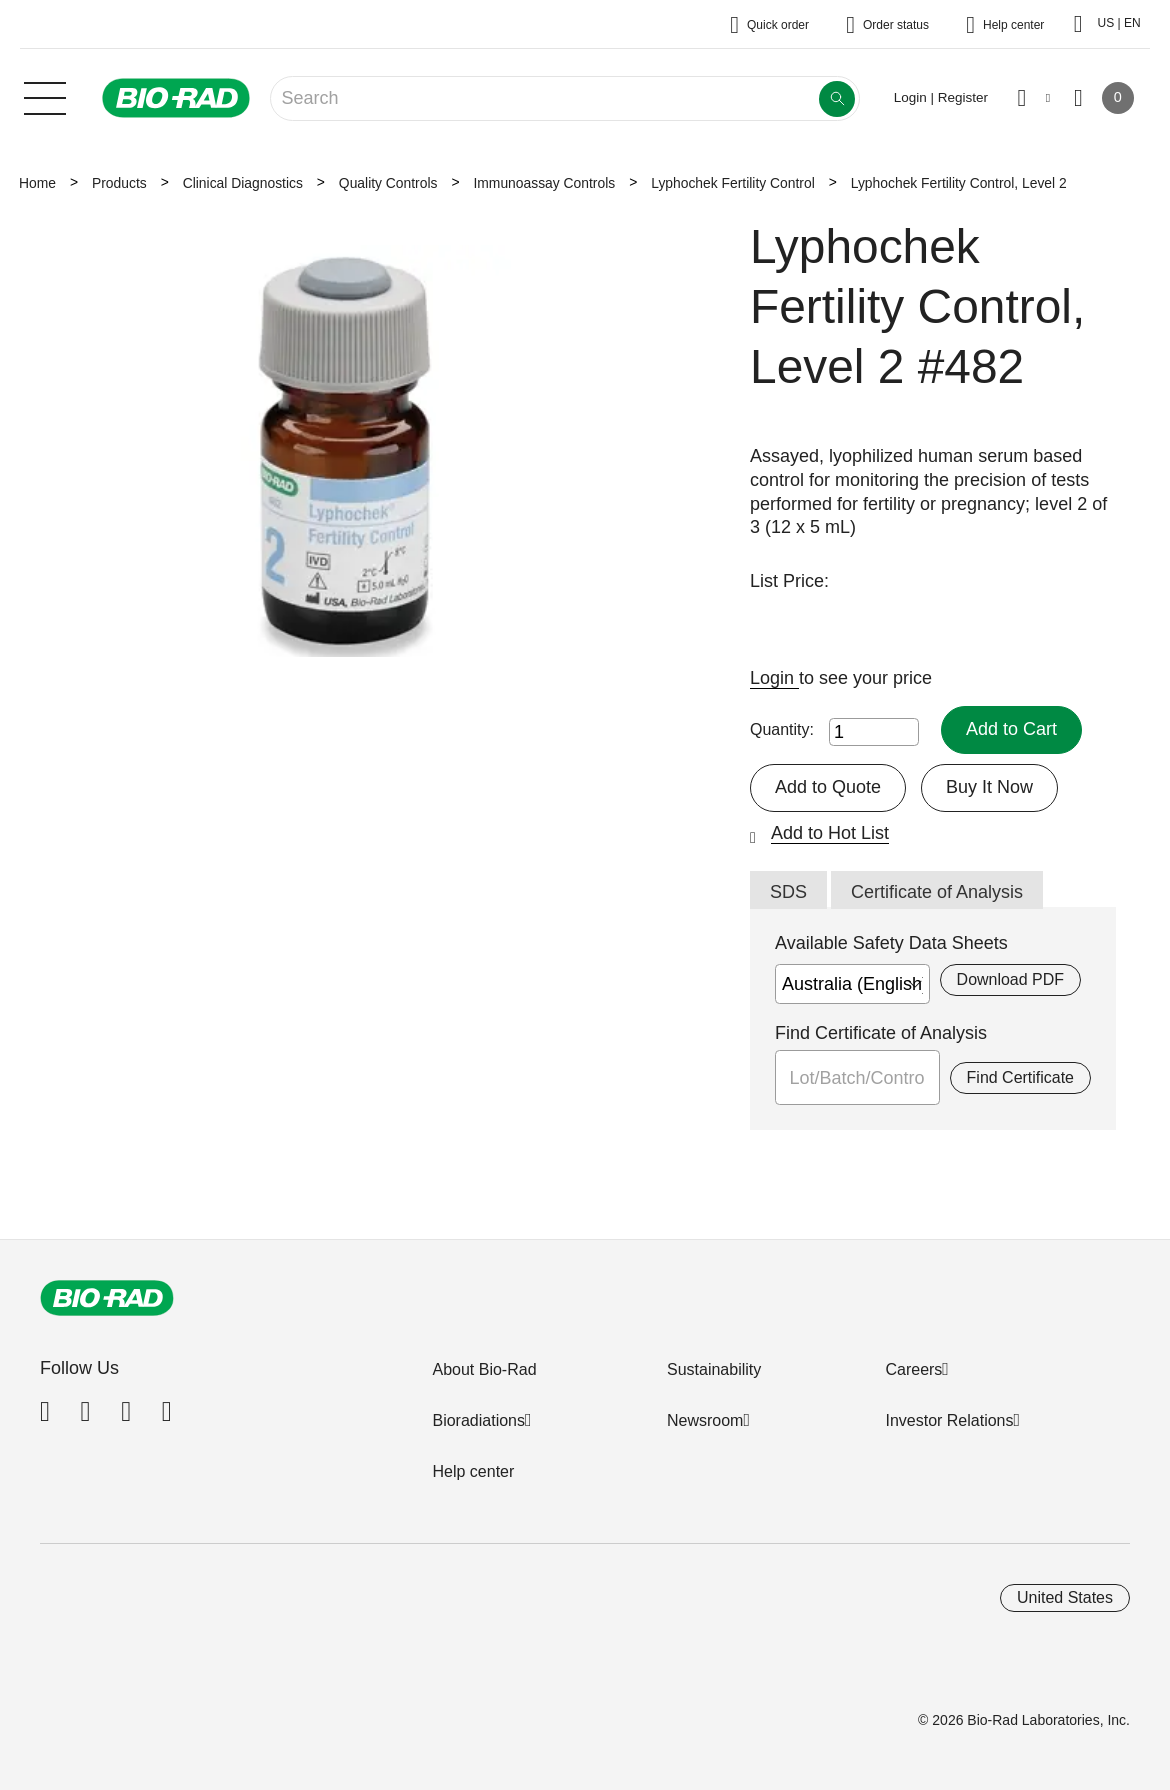  Describe the element at coordinates (913, 1369) in the screenshot. I see `Careers` at that location.